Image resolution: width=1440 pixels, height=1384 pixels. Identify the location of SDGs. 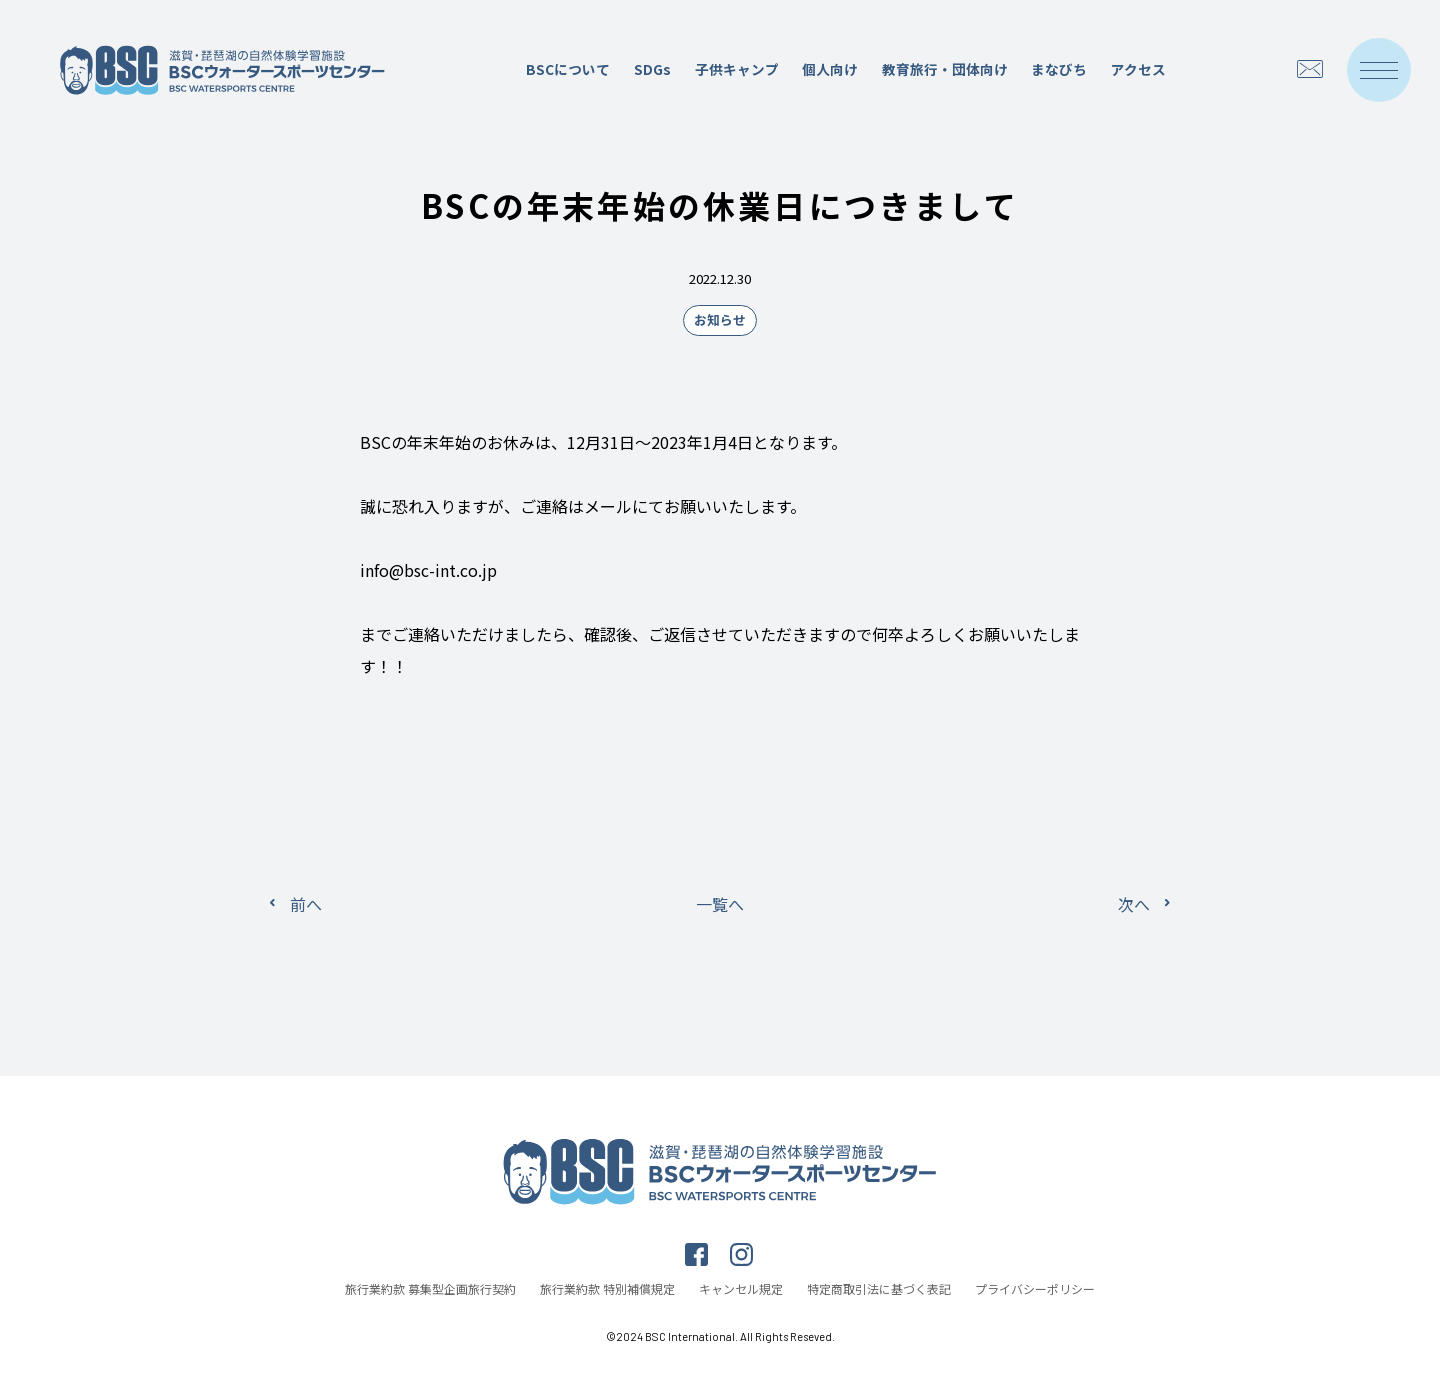
(652, 69).